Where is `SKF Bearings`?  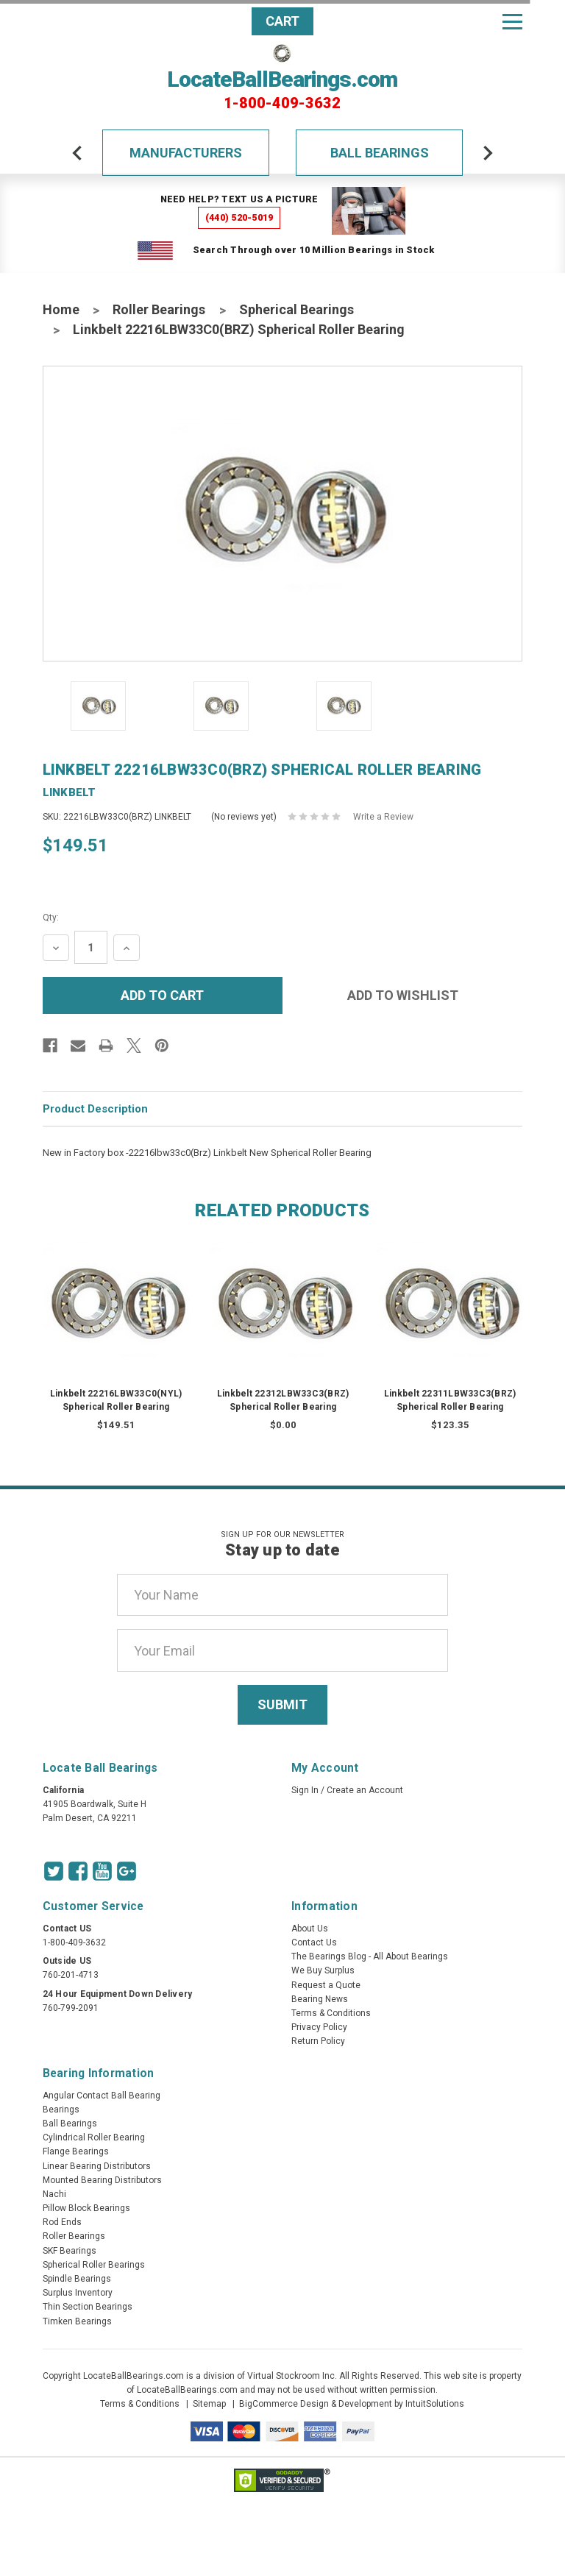
SKF Bearings is located at coordinates (69, 2251).